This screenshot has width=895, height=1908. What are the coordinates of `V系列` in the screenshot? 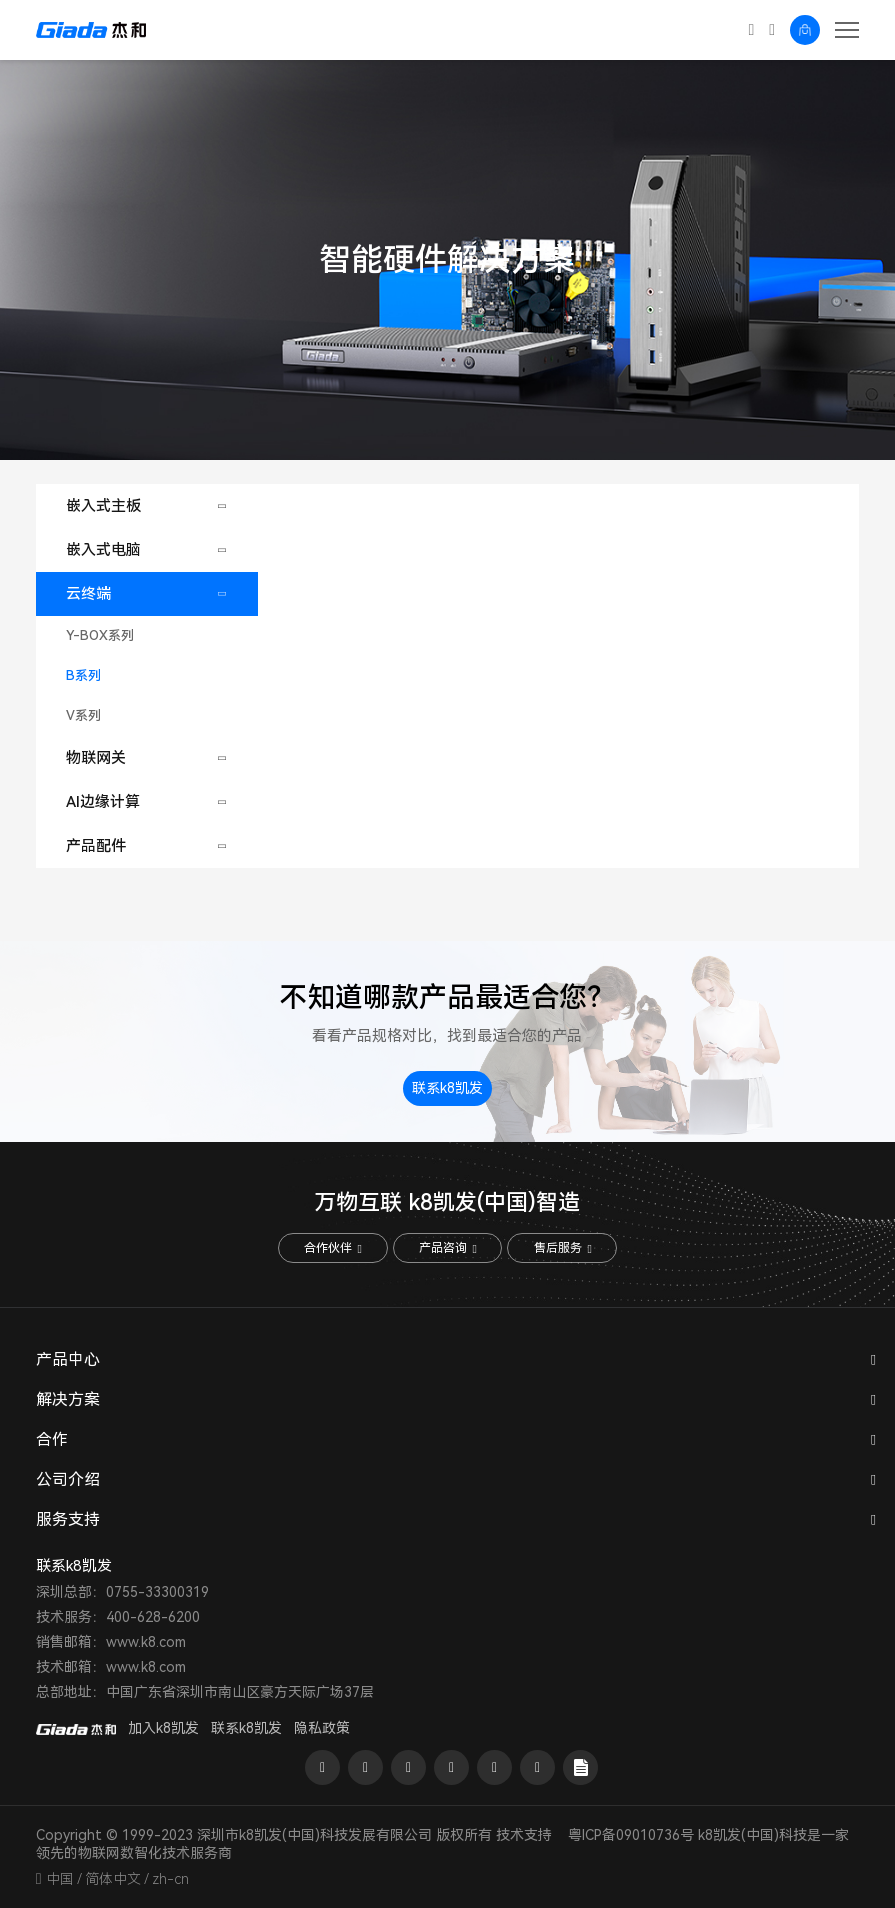 It's located at (83, 715).